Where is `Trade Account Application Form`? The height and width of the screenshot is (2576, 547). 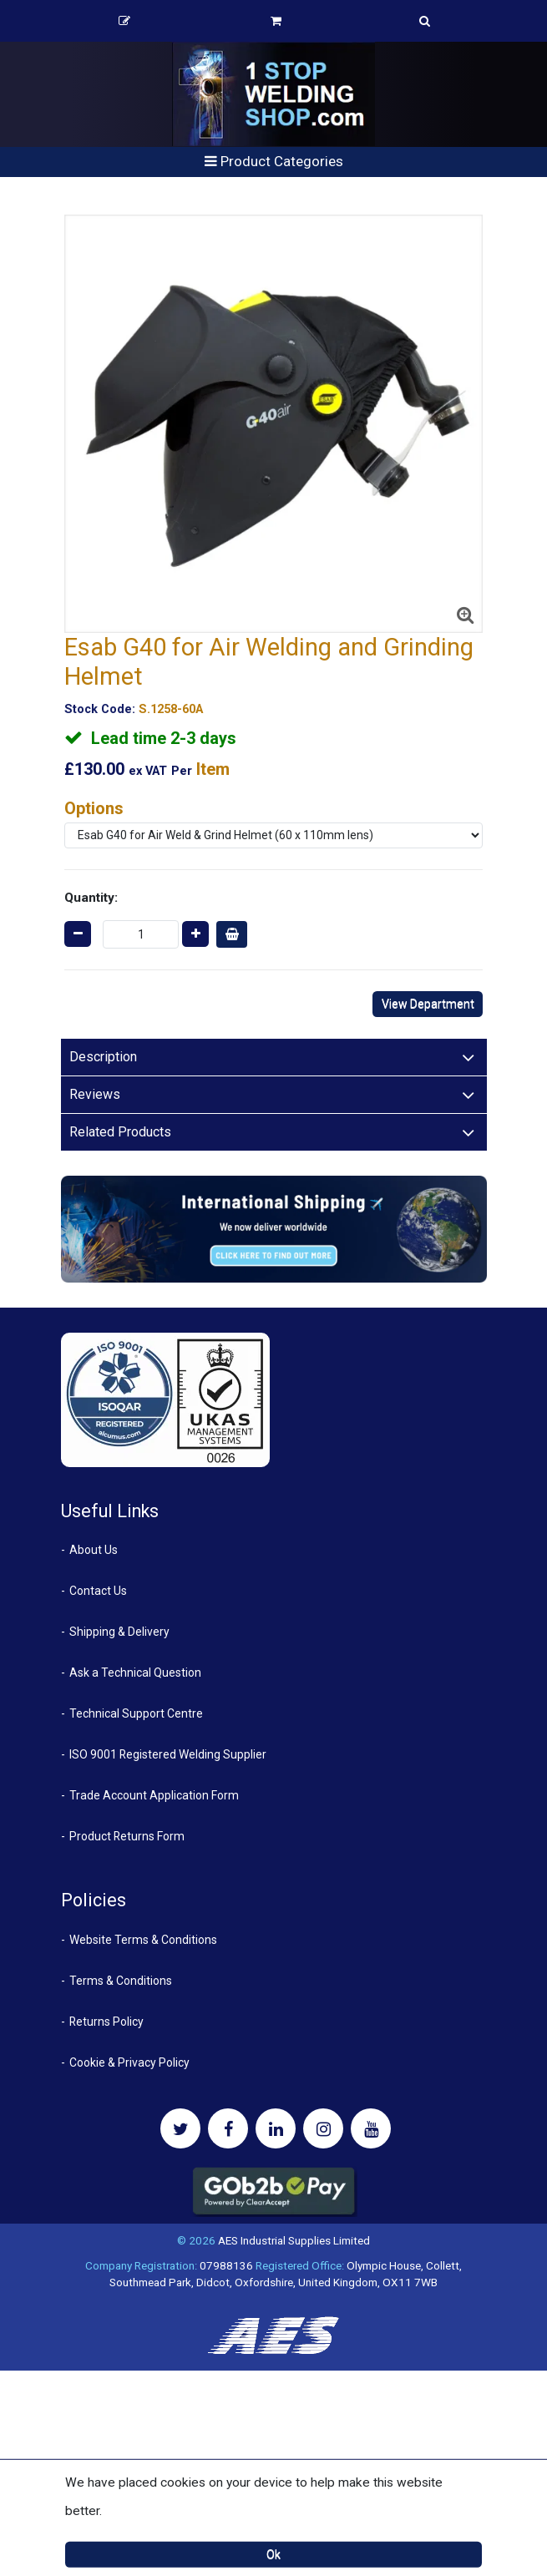
Trade Account Application Form is located at coordinates (154, 1795).